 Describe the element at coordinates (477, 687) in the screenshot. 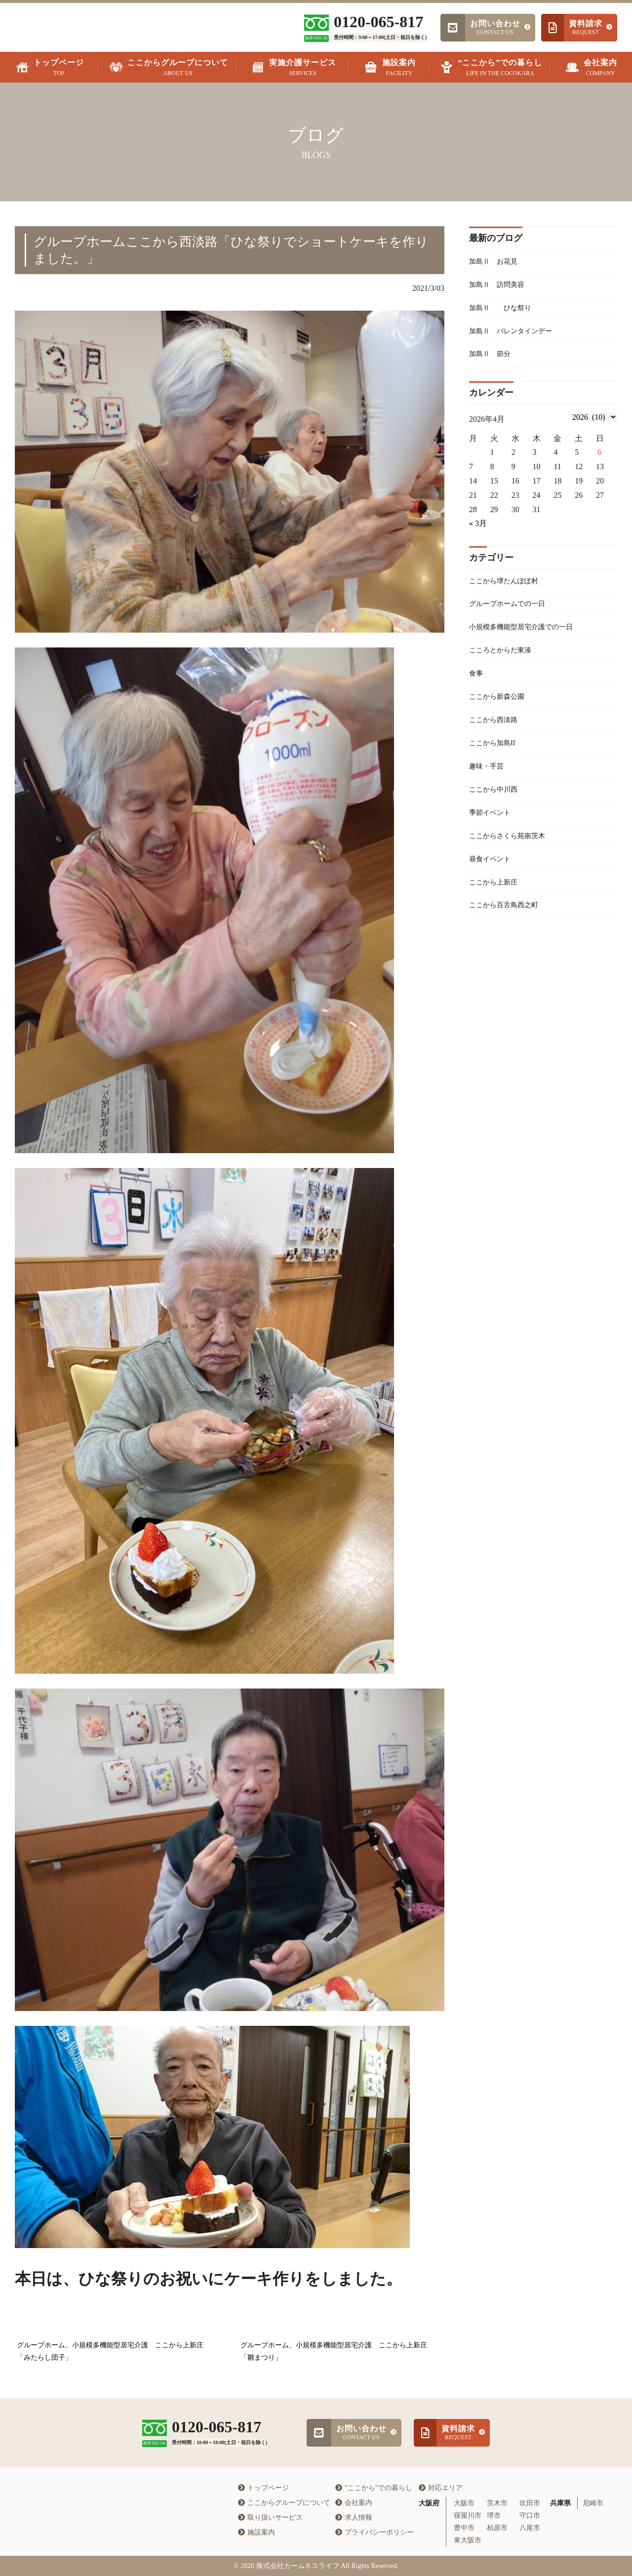

I see `食事` at that location.